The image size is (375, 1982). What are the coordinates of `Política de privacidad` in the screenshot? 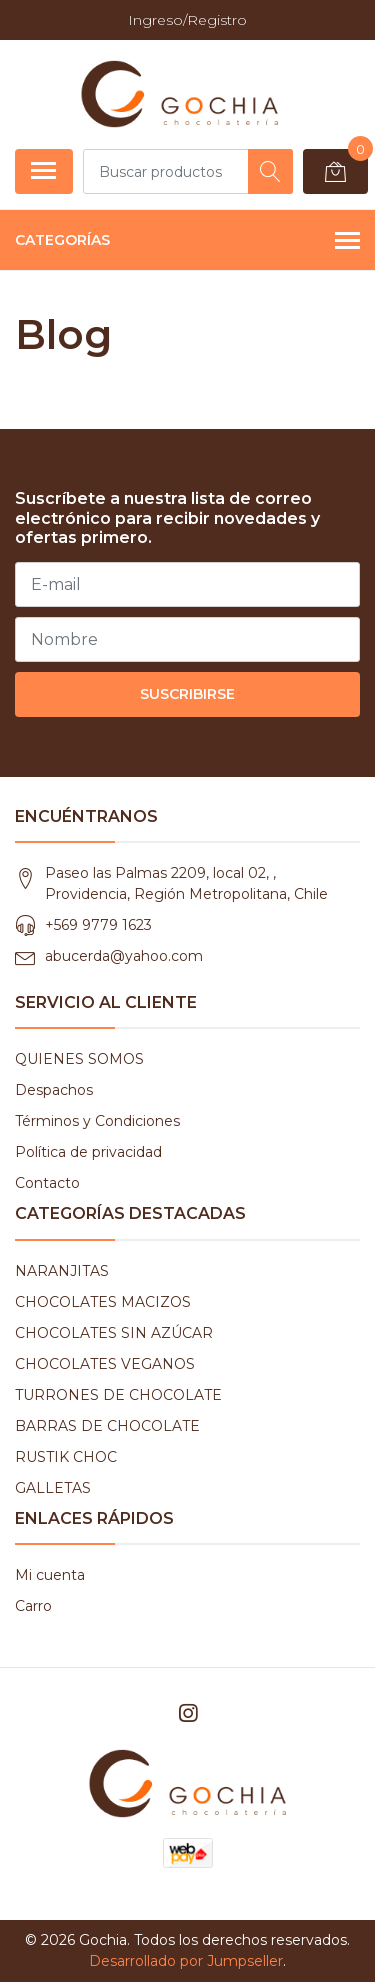 It's located at (88, 1152).